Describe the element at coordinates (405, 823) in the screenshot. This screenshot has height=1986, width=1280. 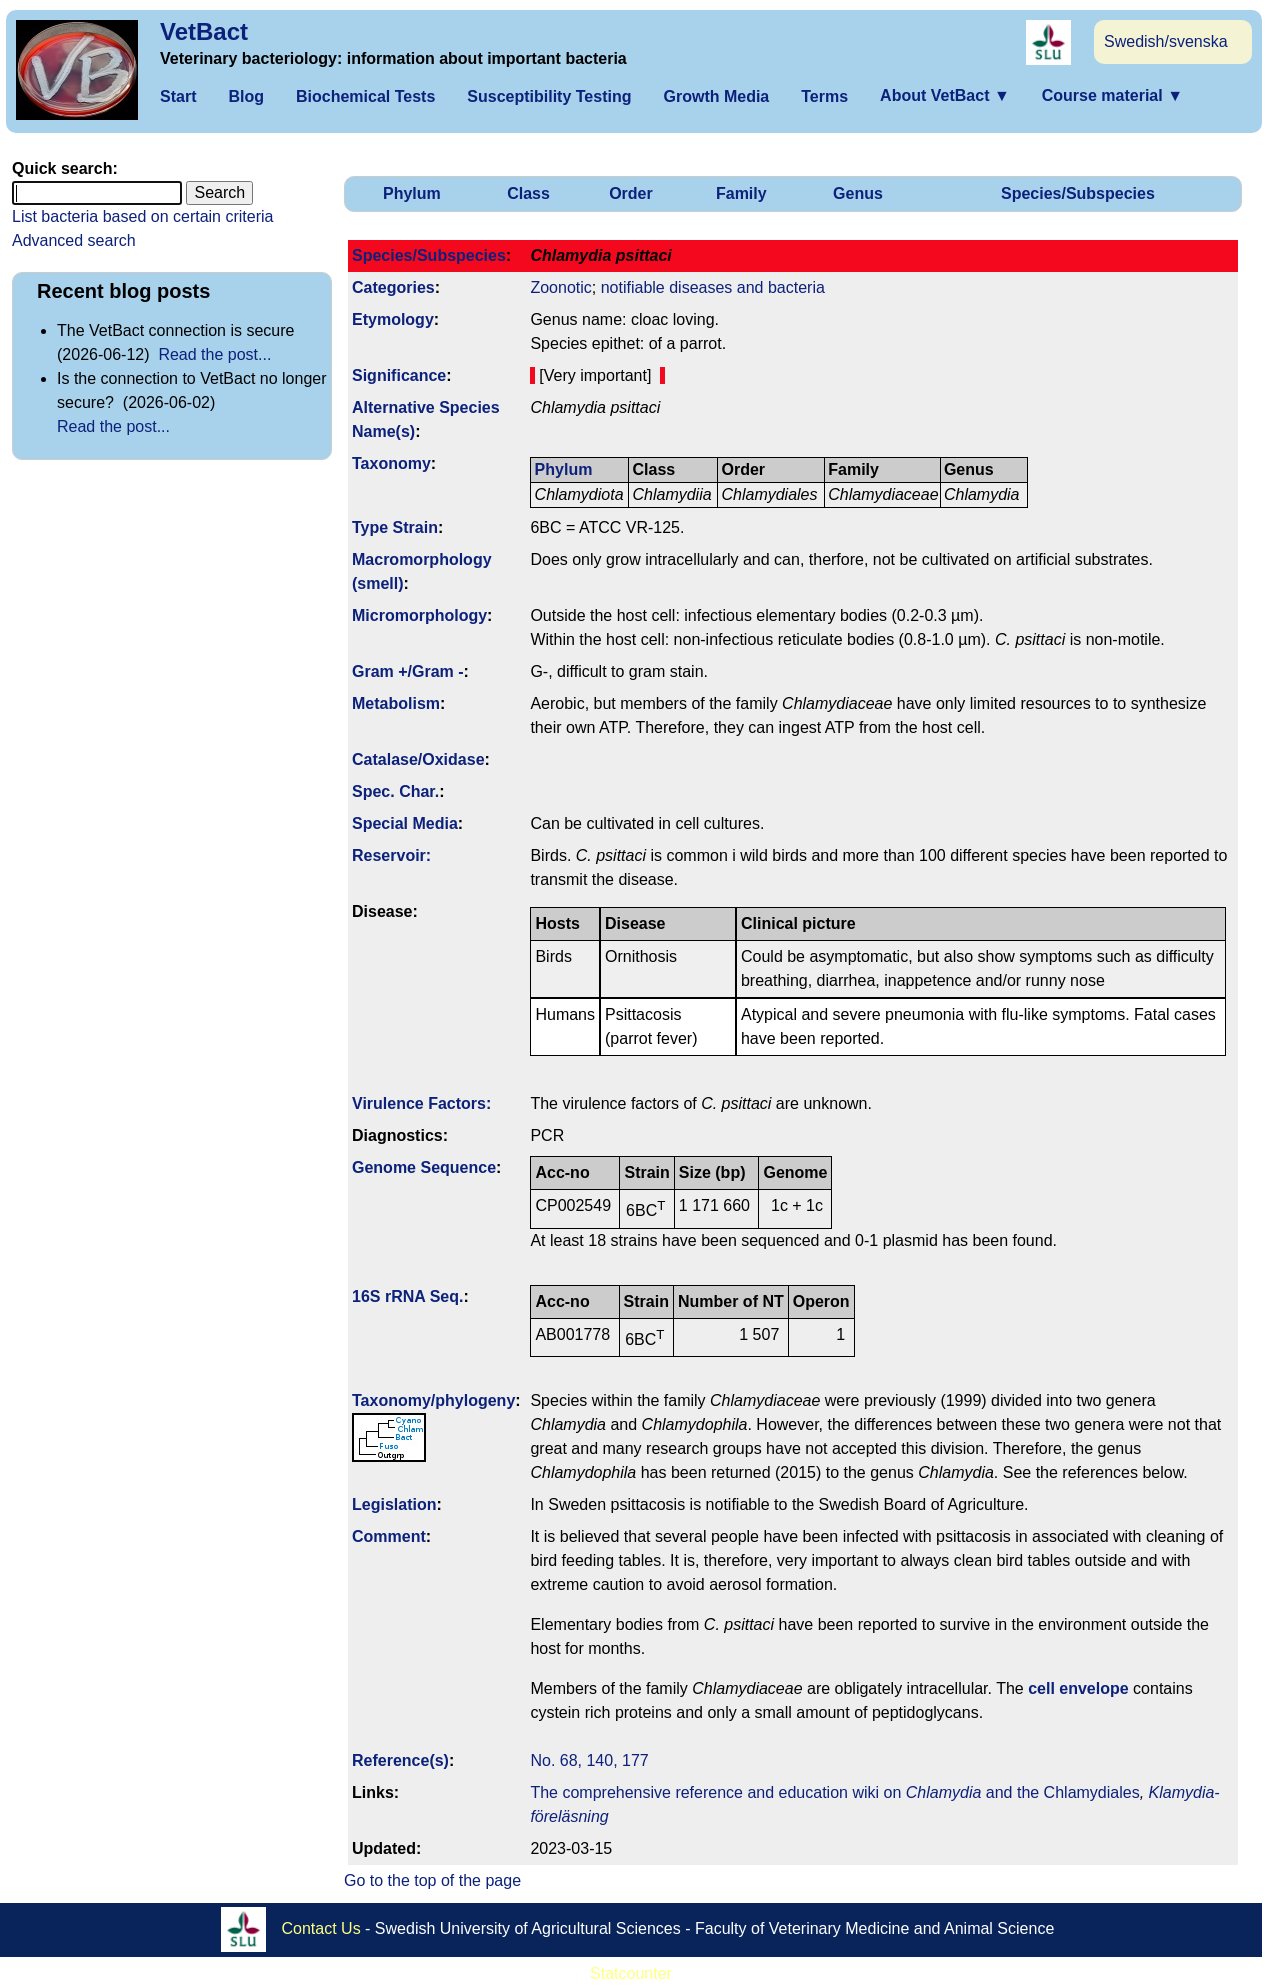
I see `Special Media` at that location.